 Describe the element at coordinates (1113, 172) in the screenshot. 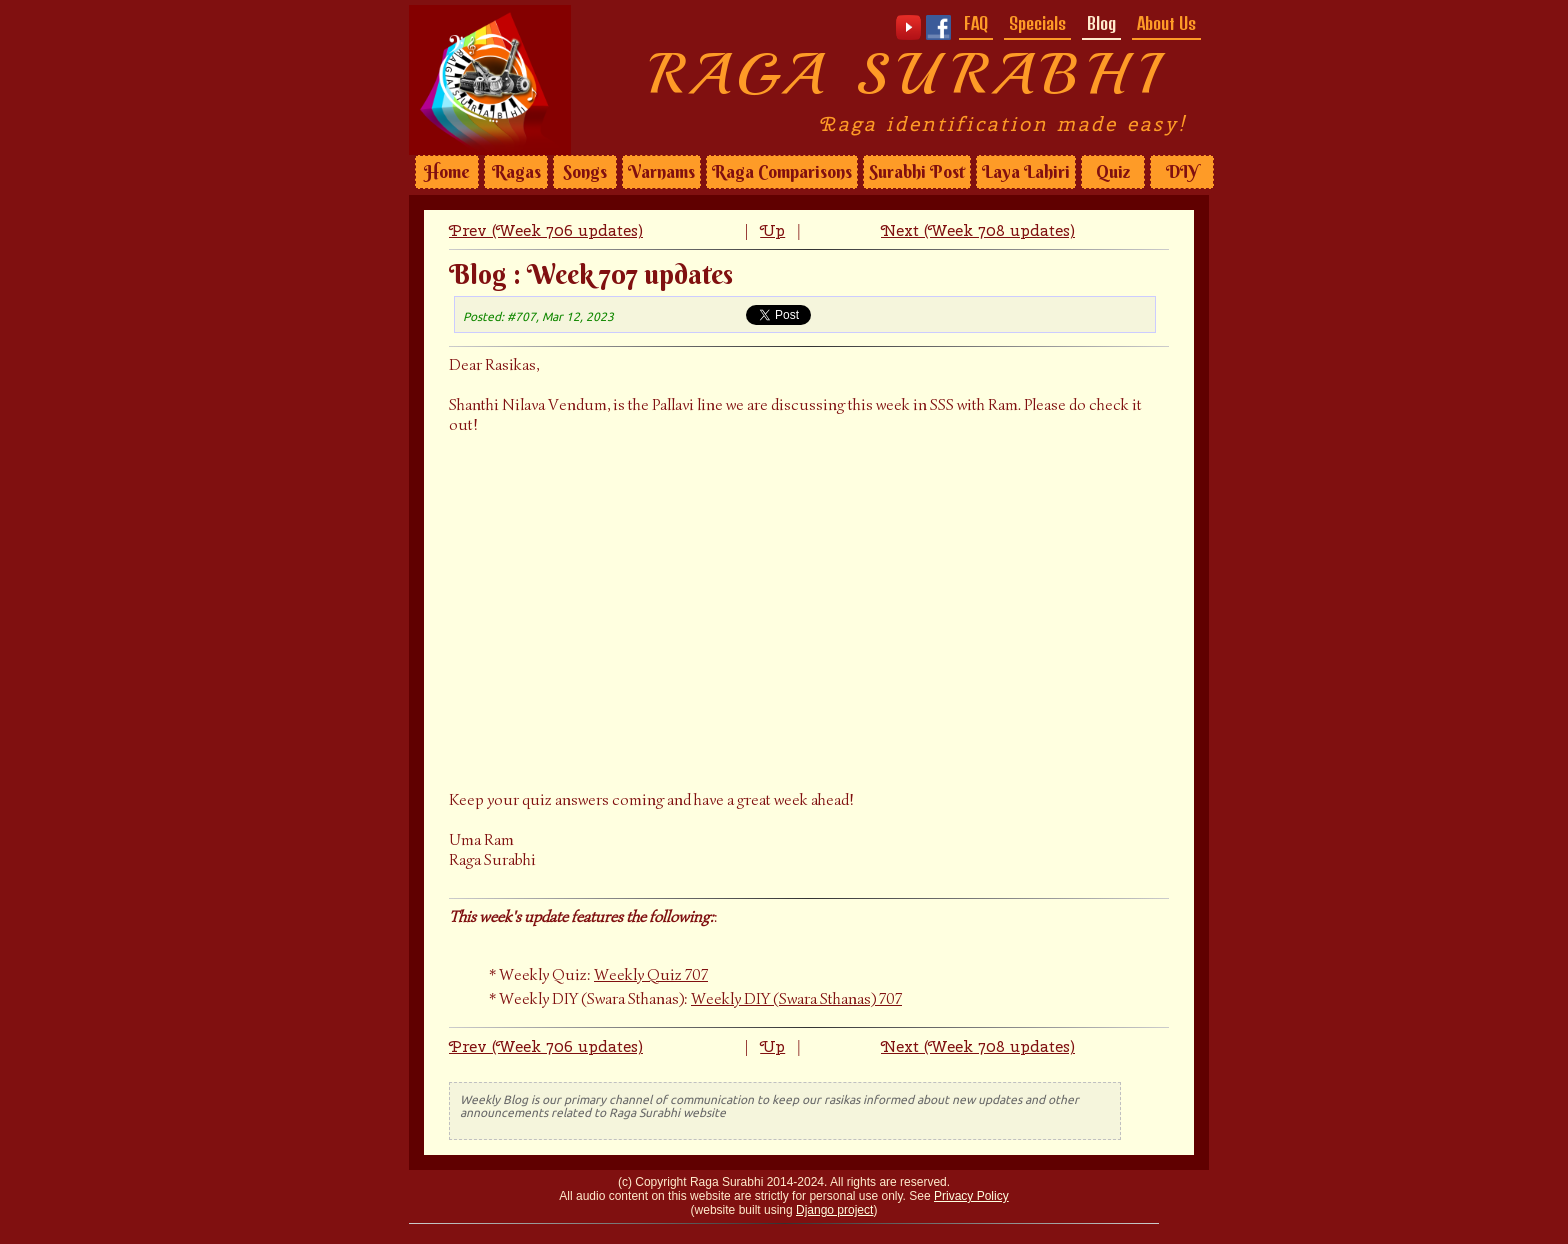

I see `Quiz` at that location.